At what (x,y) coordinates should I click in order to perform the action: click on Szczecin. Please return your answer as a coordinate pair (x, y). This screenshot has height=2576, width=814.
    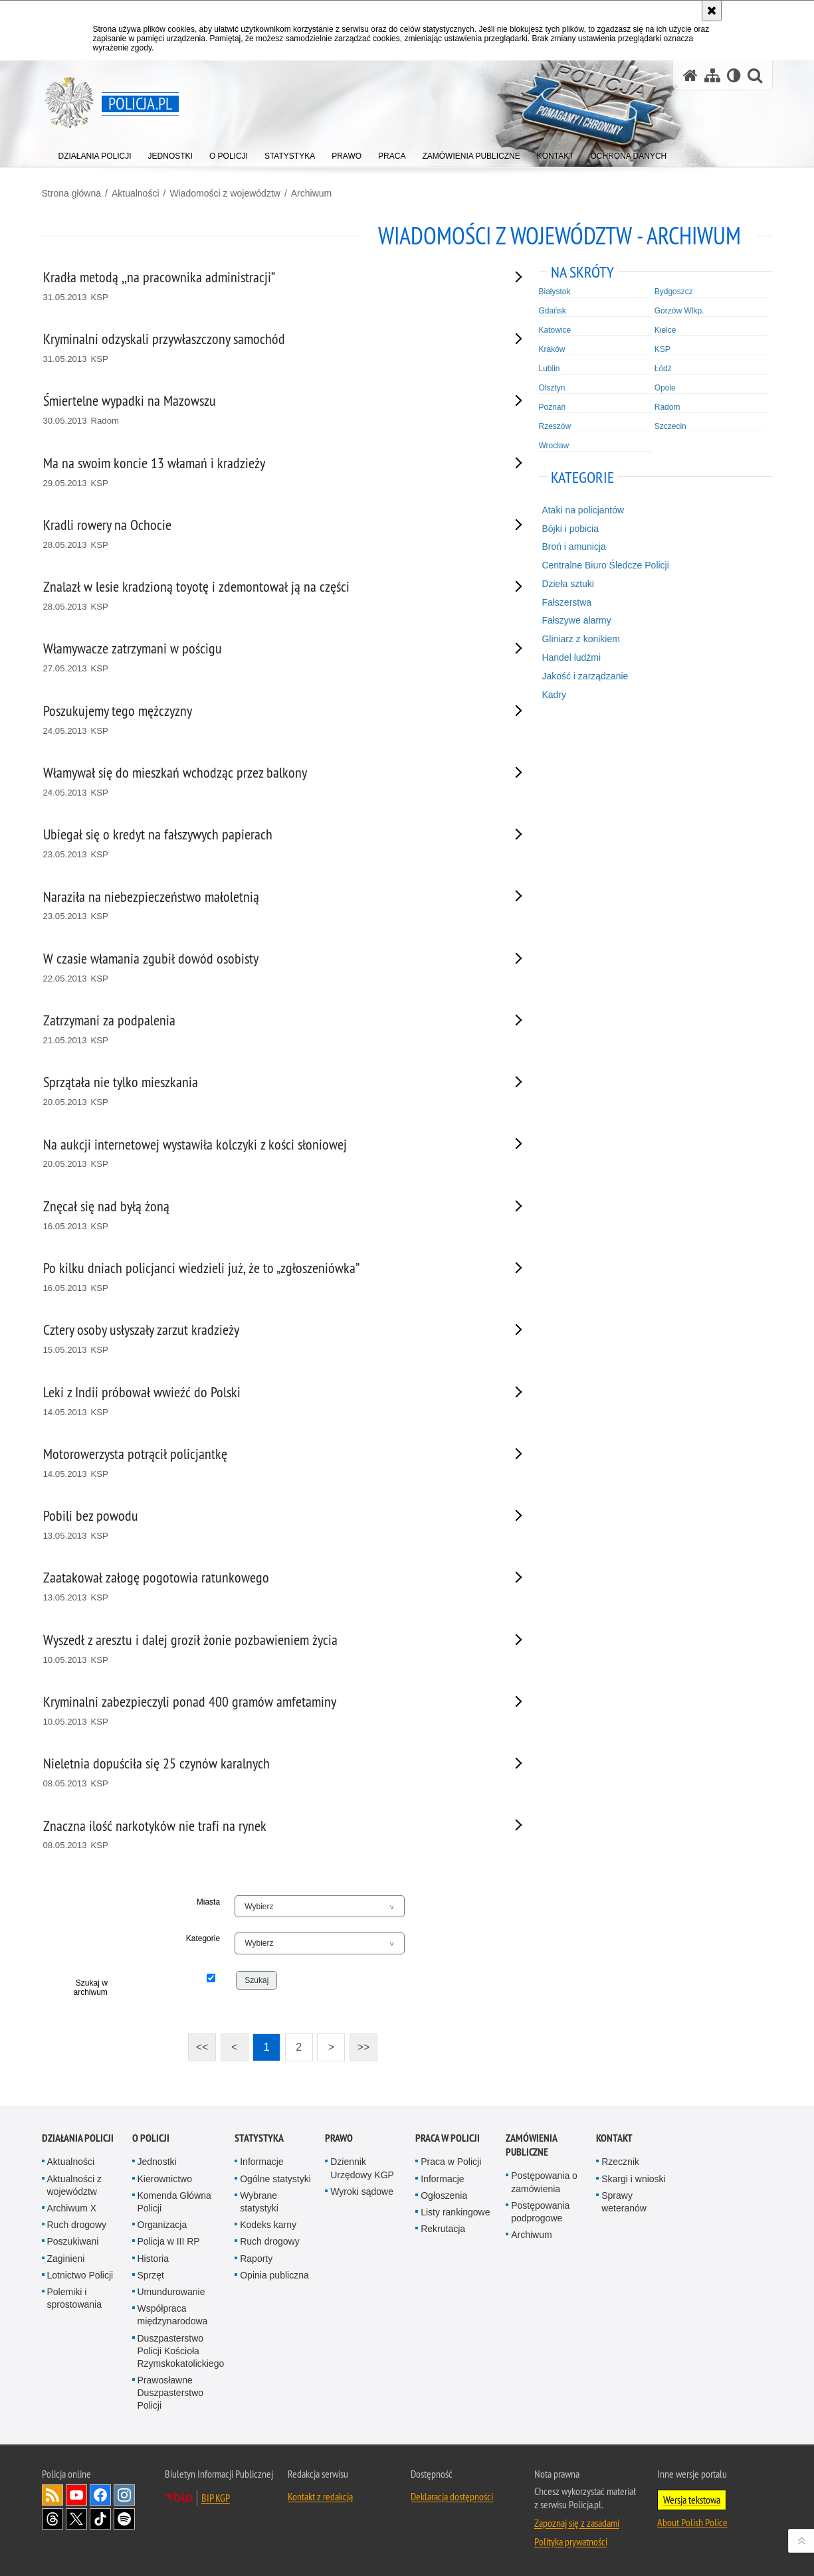
    Looking at the image, I should click on (670, 426).